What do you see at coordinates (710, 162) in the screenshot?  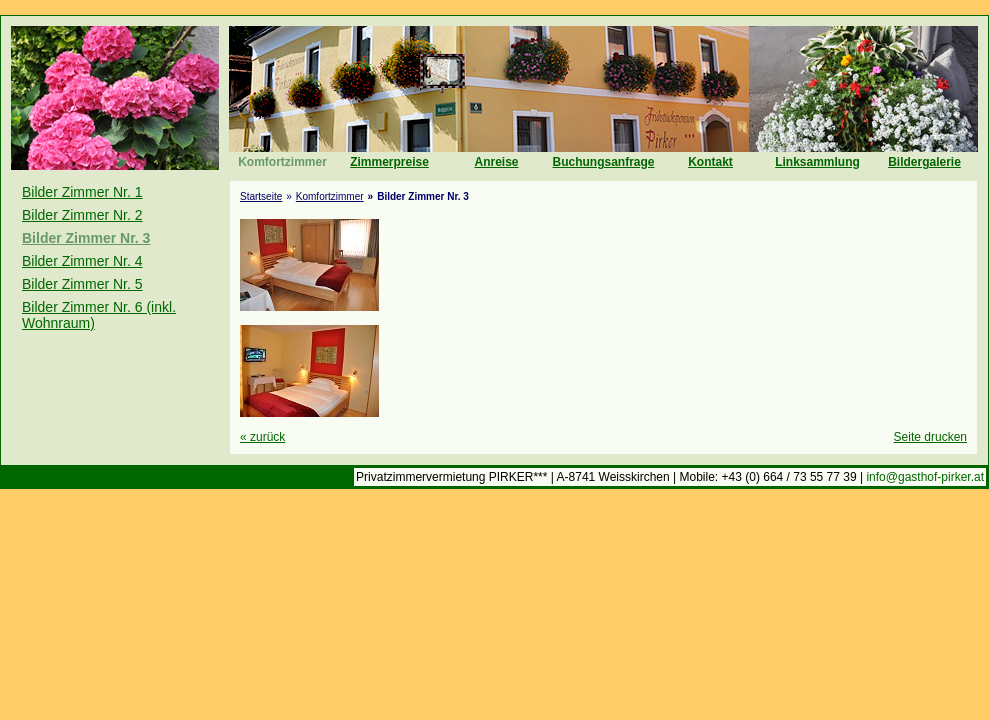 I see `Kontakt` at bounding box center [710, 162].